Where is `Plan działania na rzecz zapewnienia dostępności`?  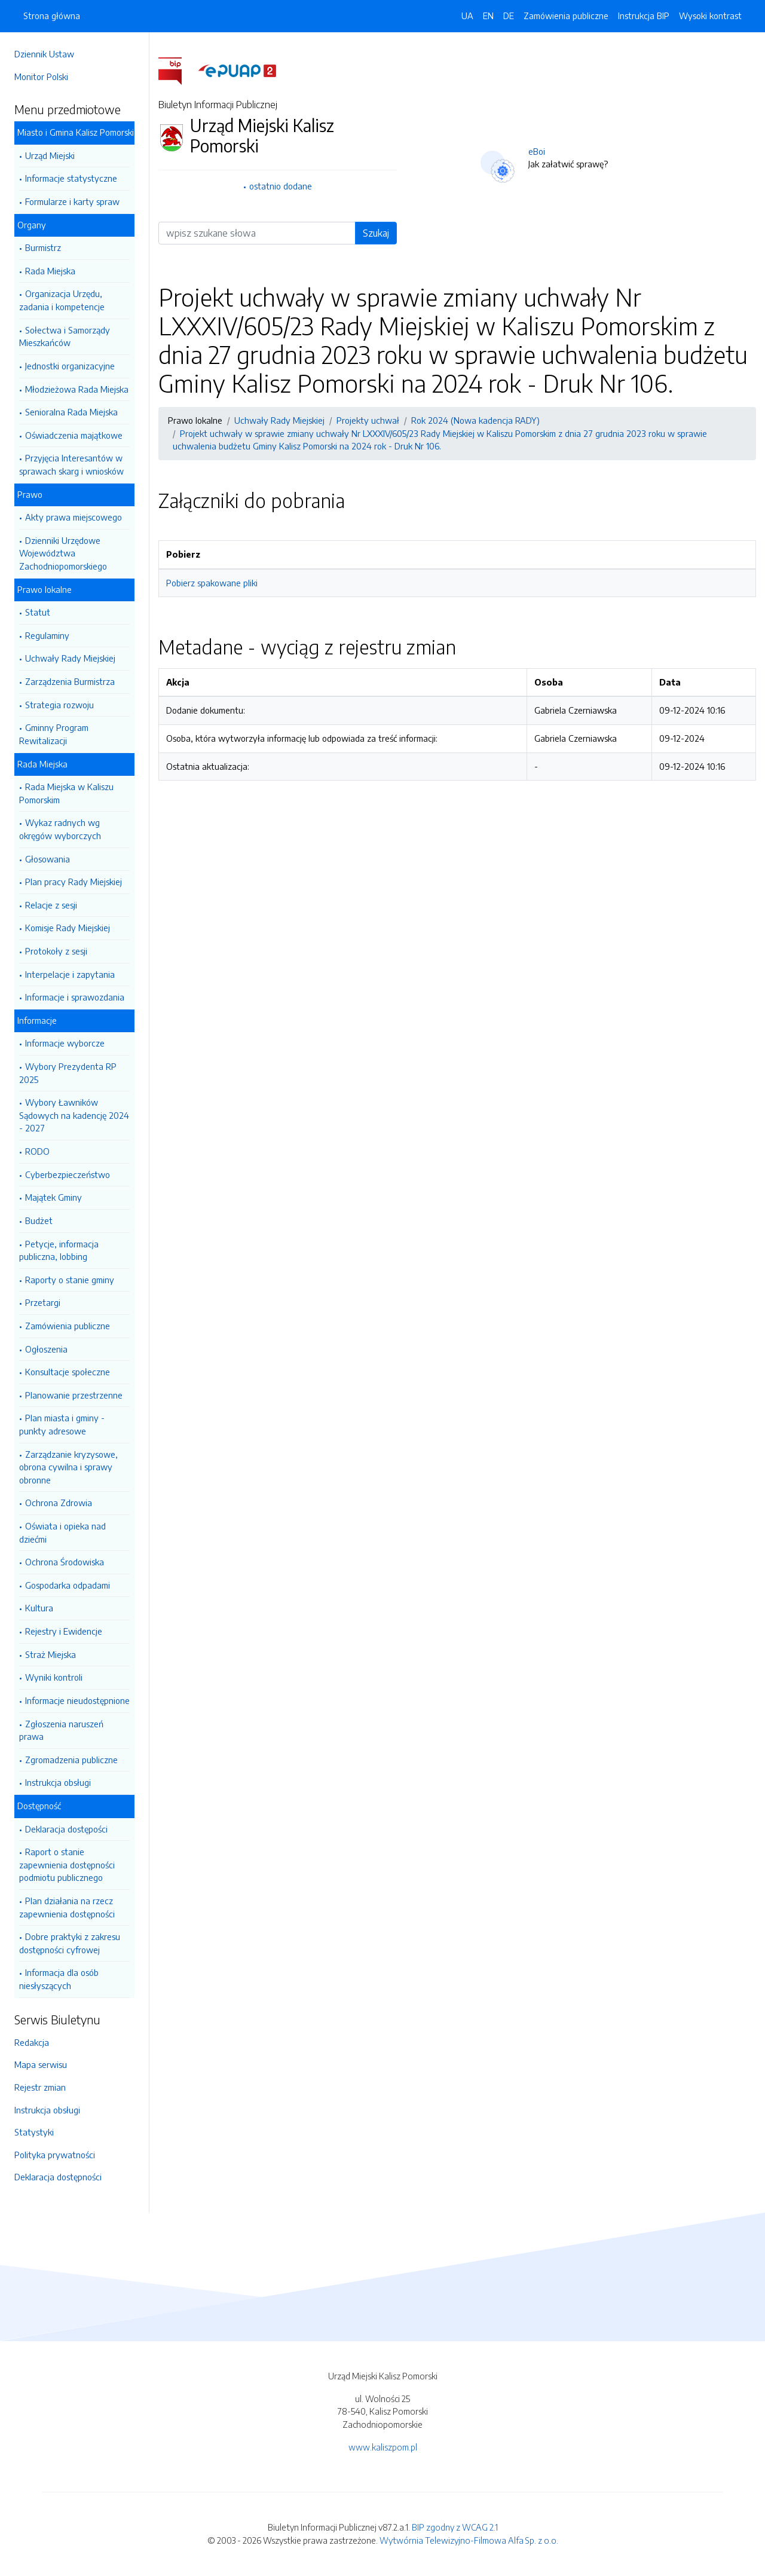
Plan działania na rzecz zapewnienia dostępności is located at coordinates (67, 1907).